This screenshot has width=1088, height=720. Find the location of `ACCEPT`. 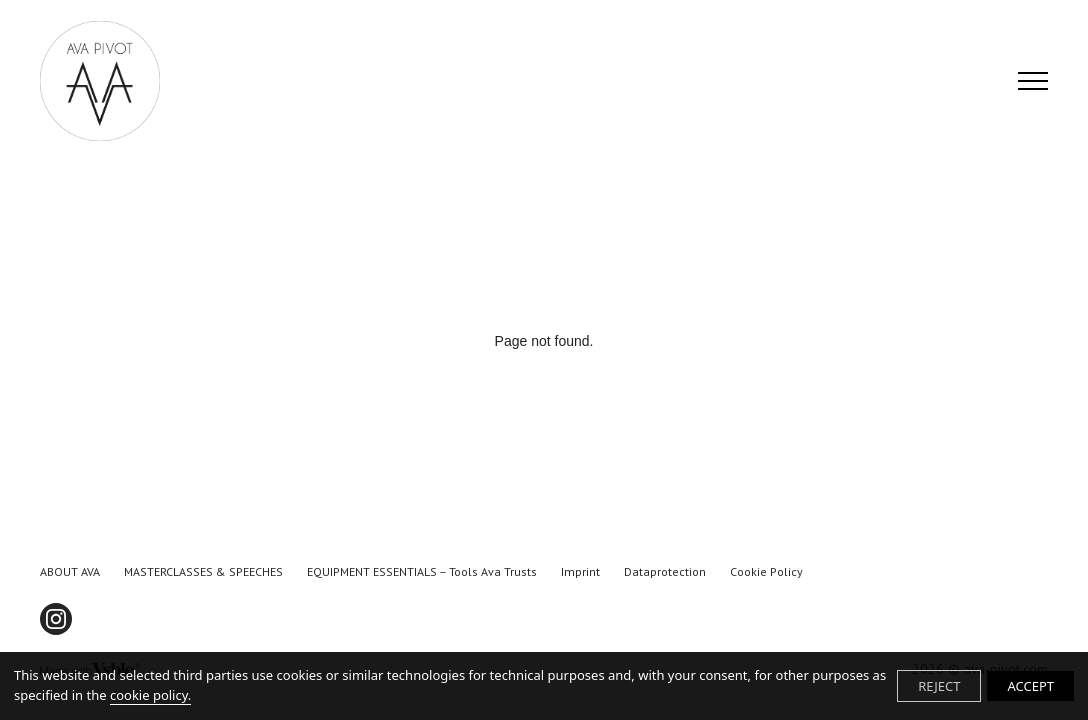

ACCEPT is located at coordinates (1030, 686).